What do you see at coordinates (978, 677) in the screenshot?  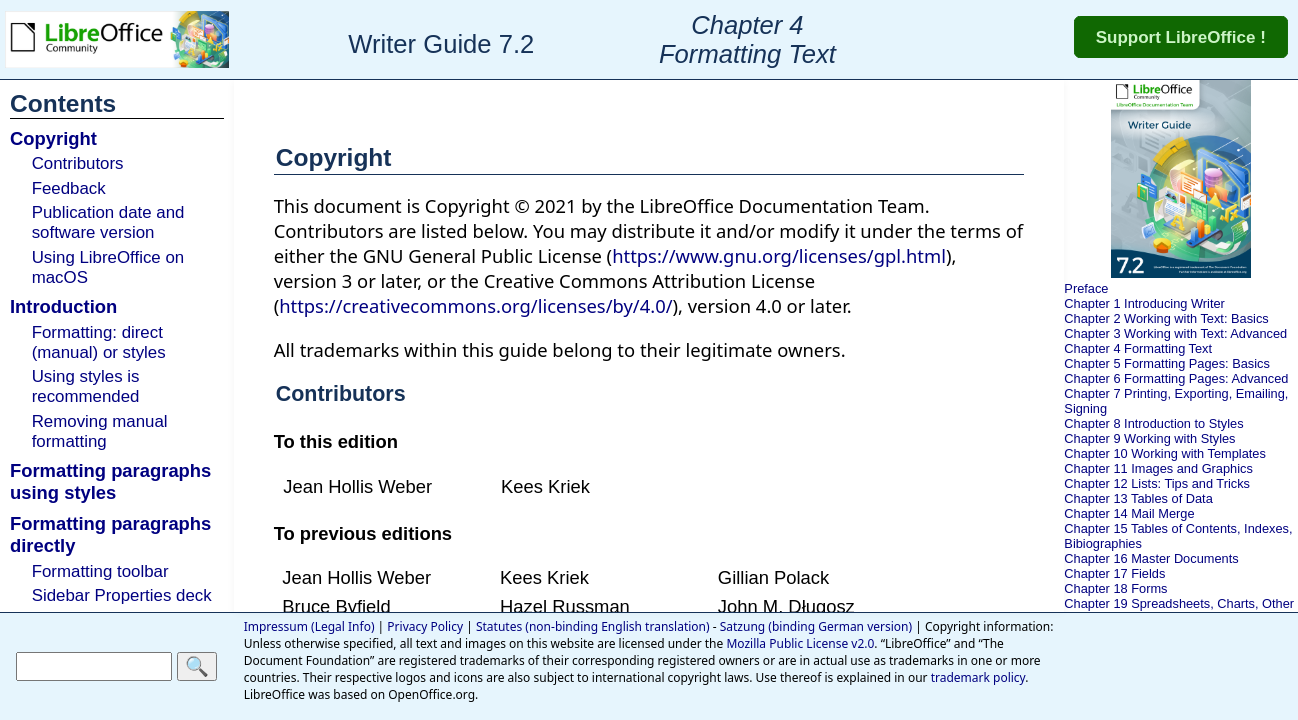 I see `trademark policy` at bounding box center [978, 677].